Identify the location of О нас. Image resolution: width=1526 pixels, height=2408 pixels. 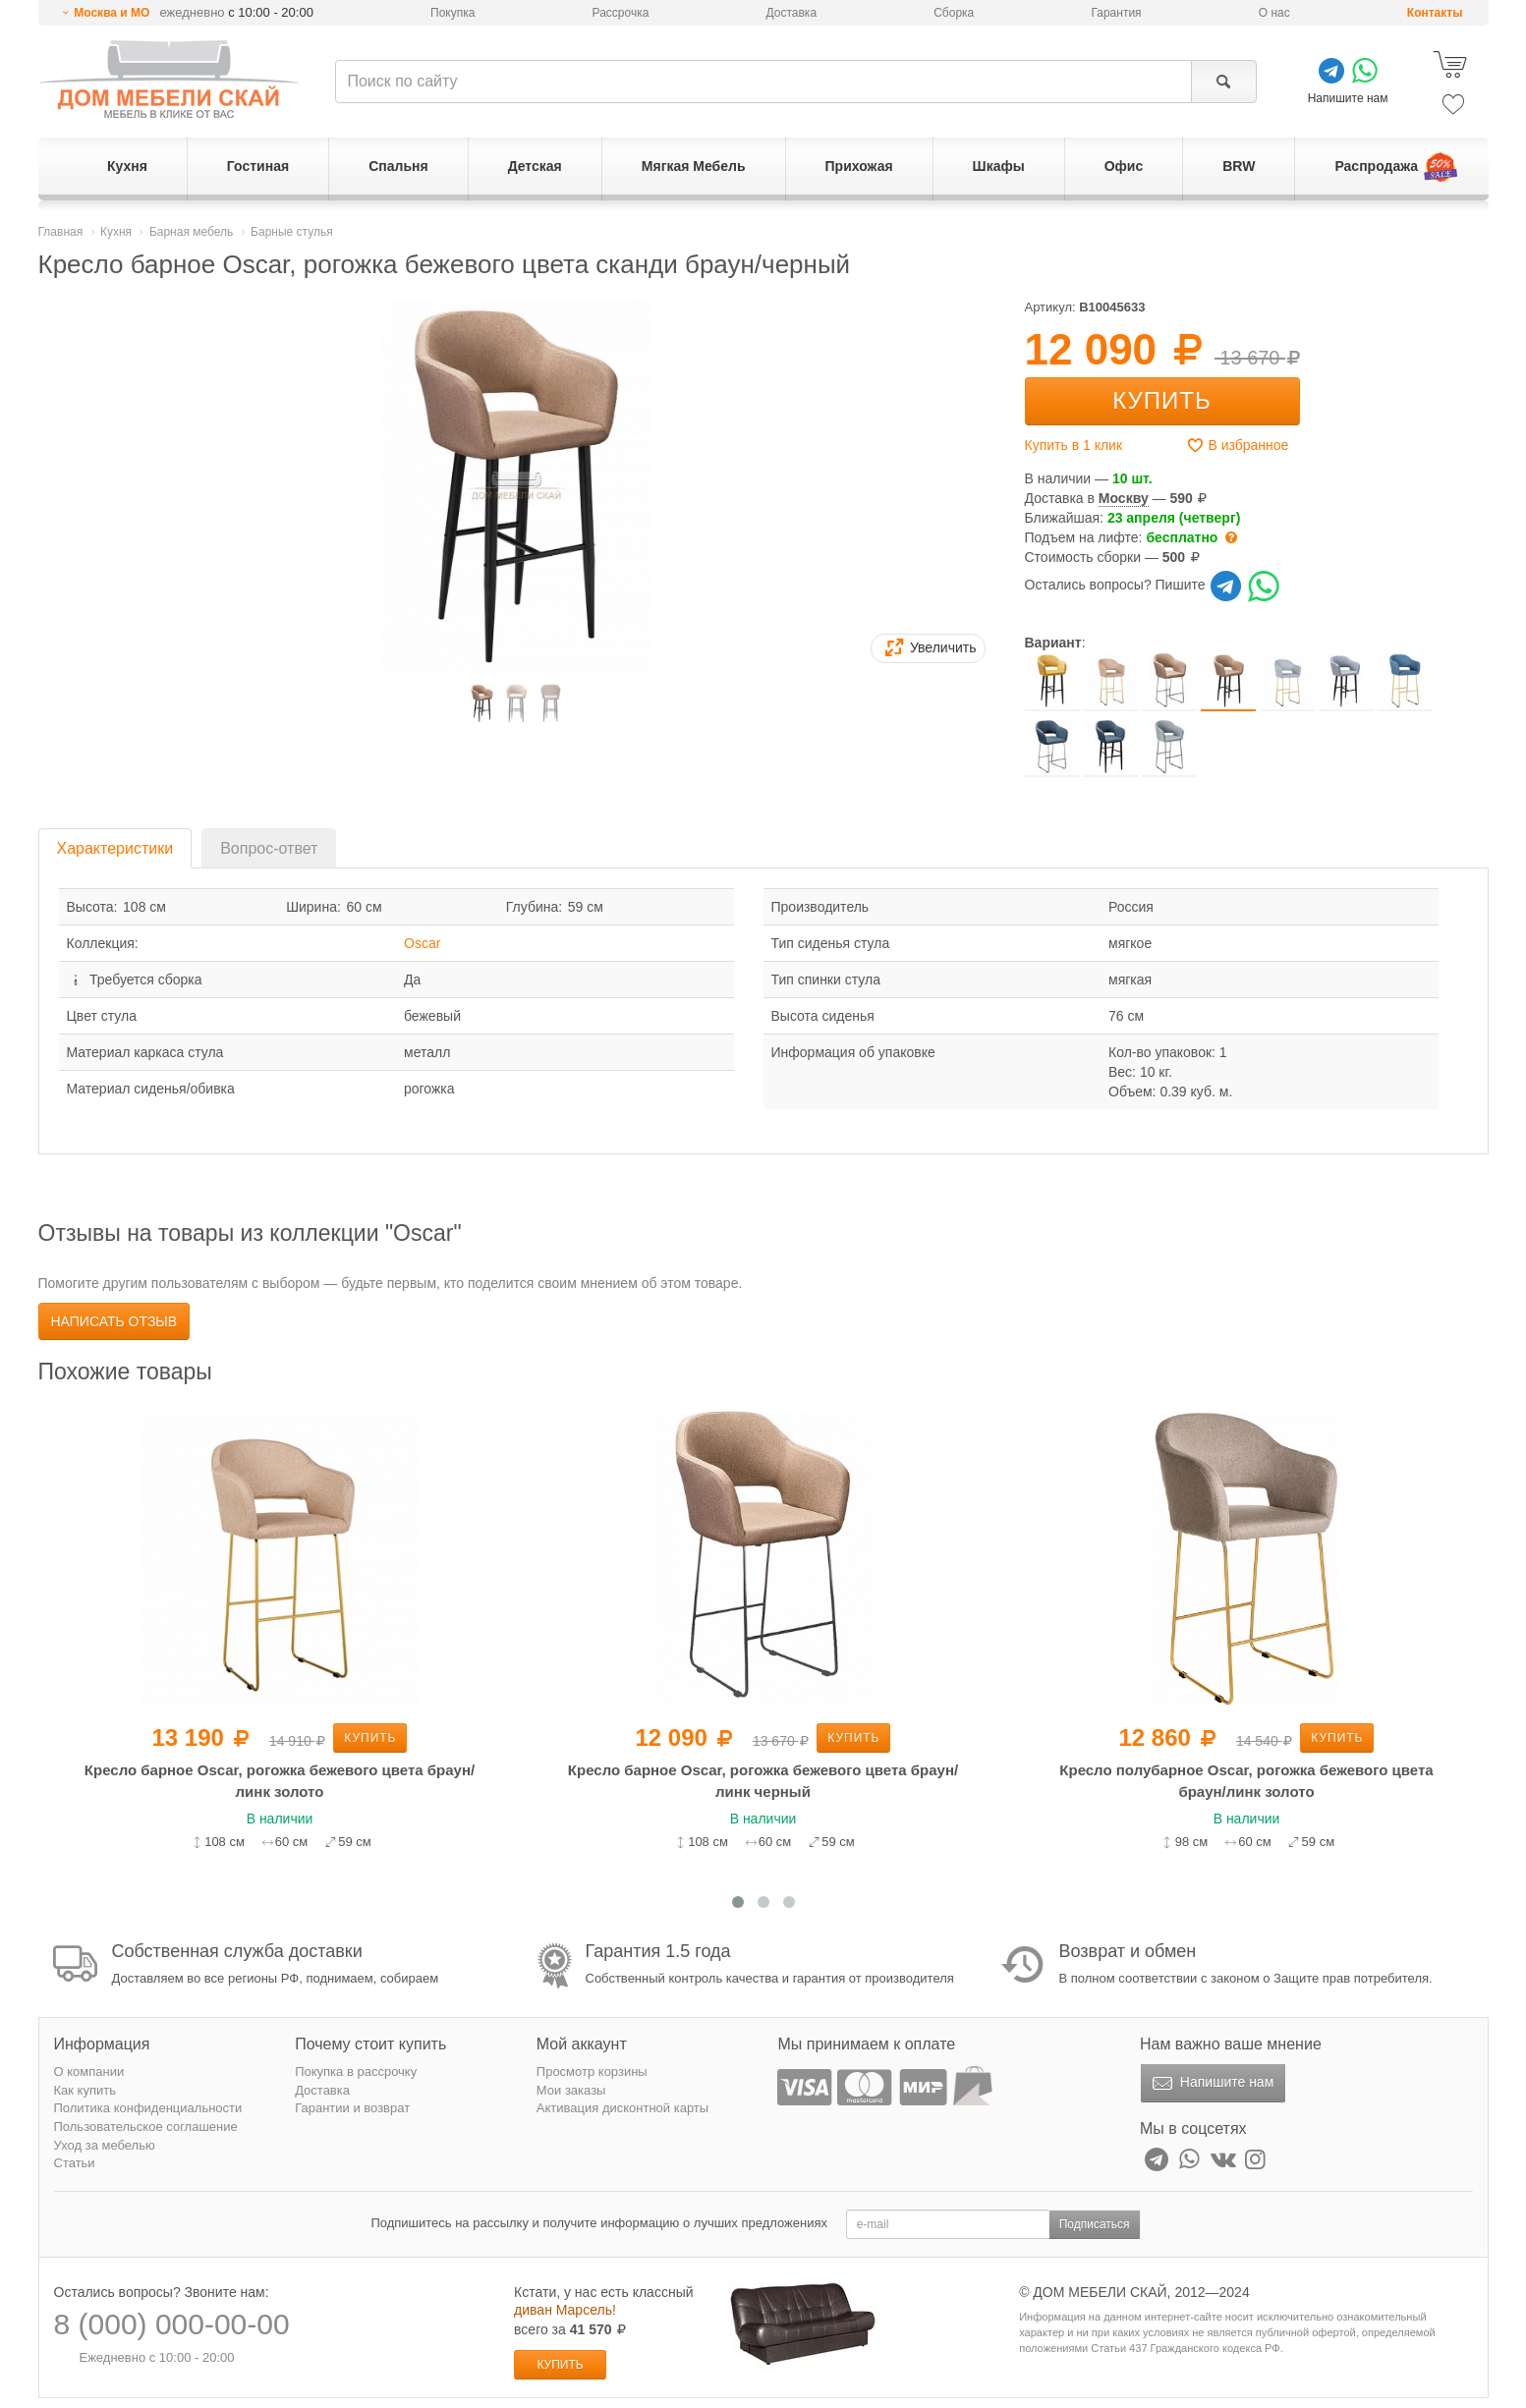
(1274, 13).